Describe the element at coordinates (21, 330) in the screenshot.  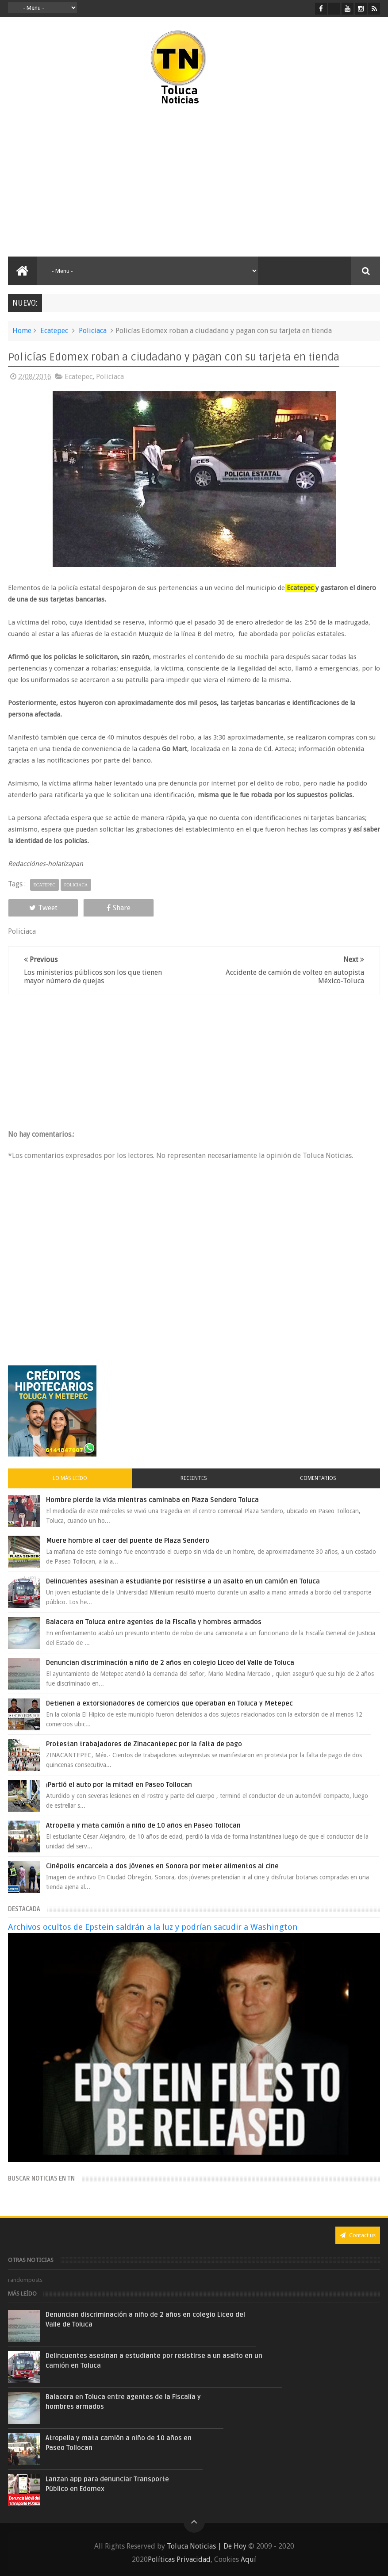
I see `Home` at that location.